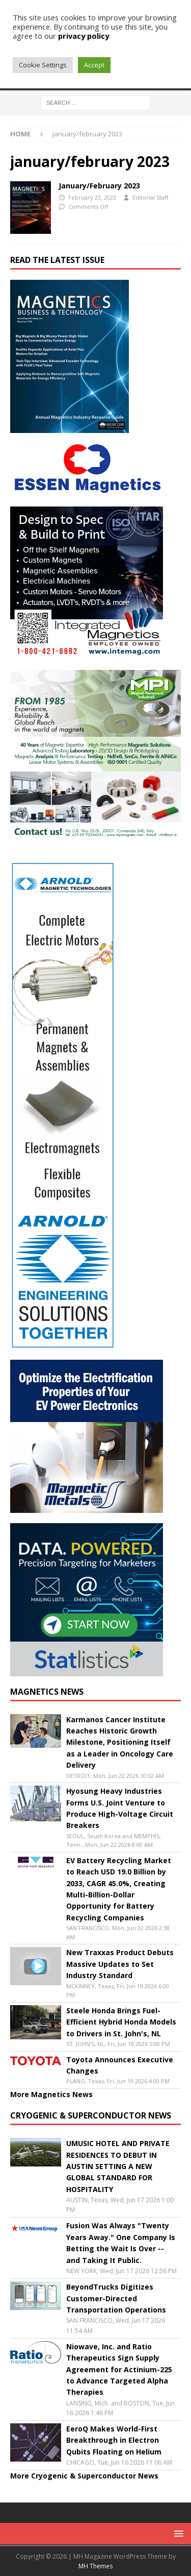 This screenshot has height=2576, width=191. Describe the element at coordinates (118, 2166) in the screenshot. I see `UMUSIC HOTEL AND PRIVATE RESIDENCES TO DEBUT IN AUSTIN SETTING A NEW GLOBAL STANDARD FOR HOSPITALITY` at that location.